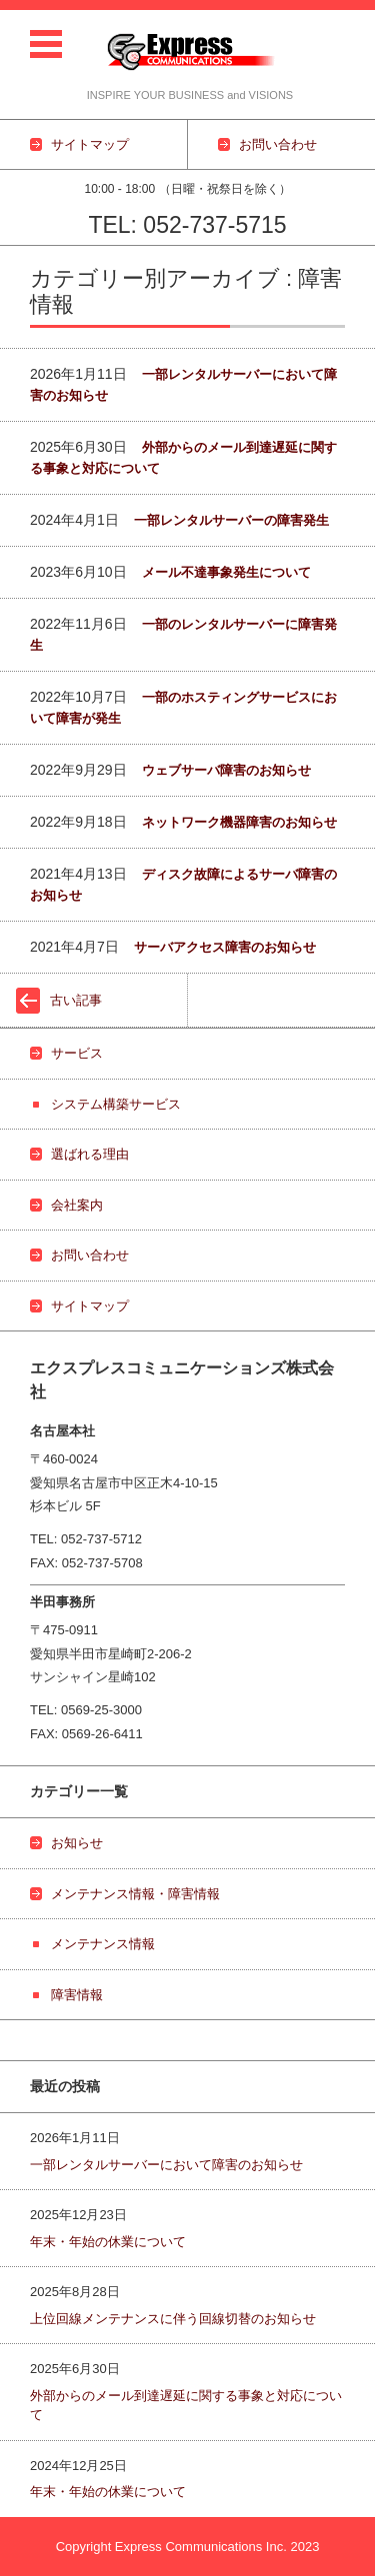 The width and height of the screenshot is (375, 2576). Describe the element at coordinates (225, 947) in the screenshot. I see `サーバアクセス障害のお知らせ` at that location.